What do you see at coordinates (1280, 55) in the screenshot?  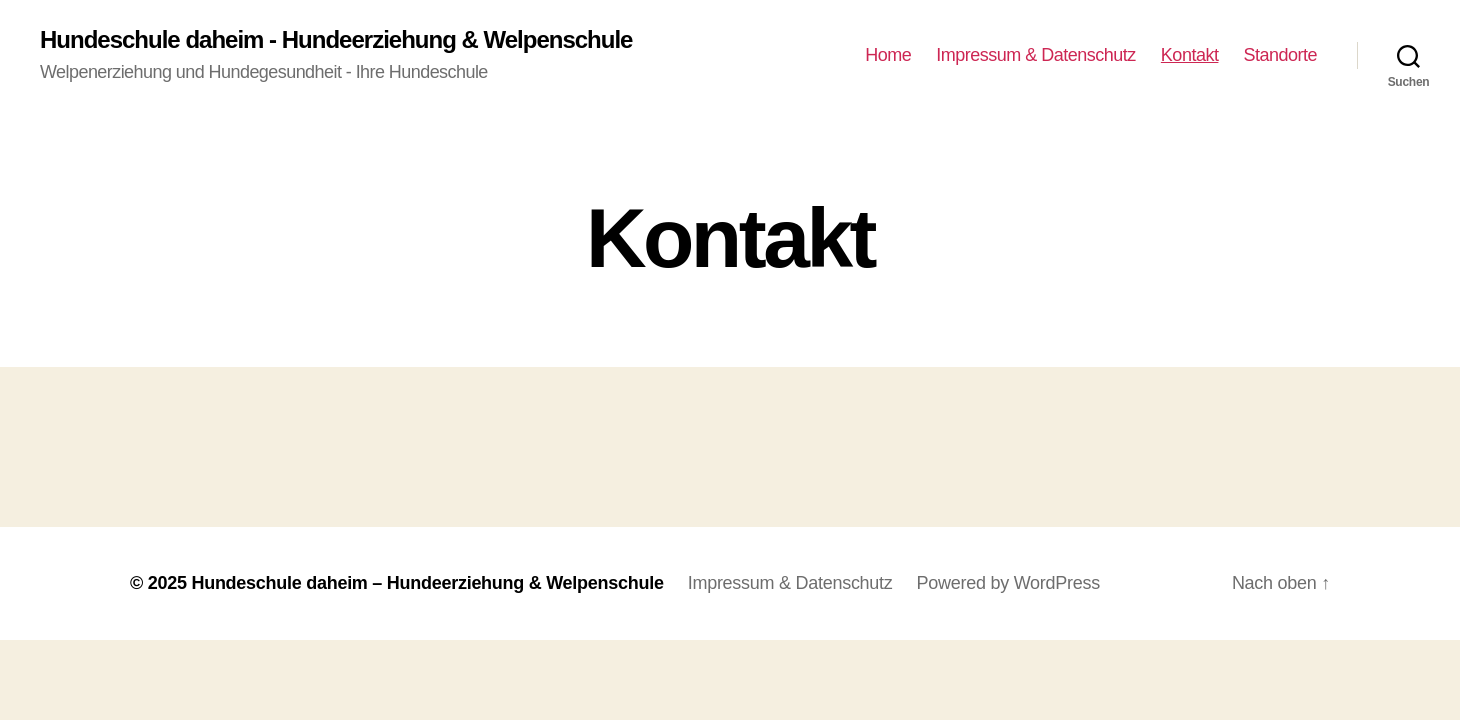 I see `Standorte` at bounding box center [1280, 55].